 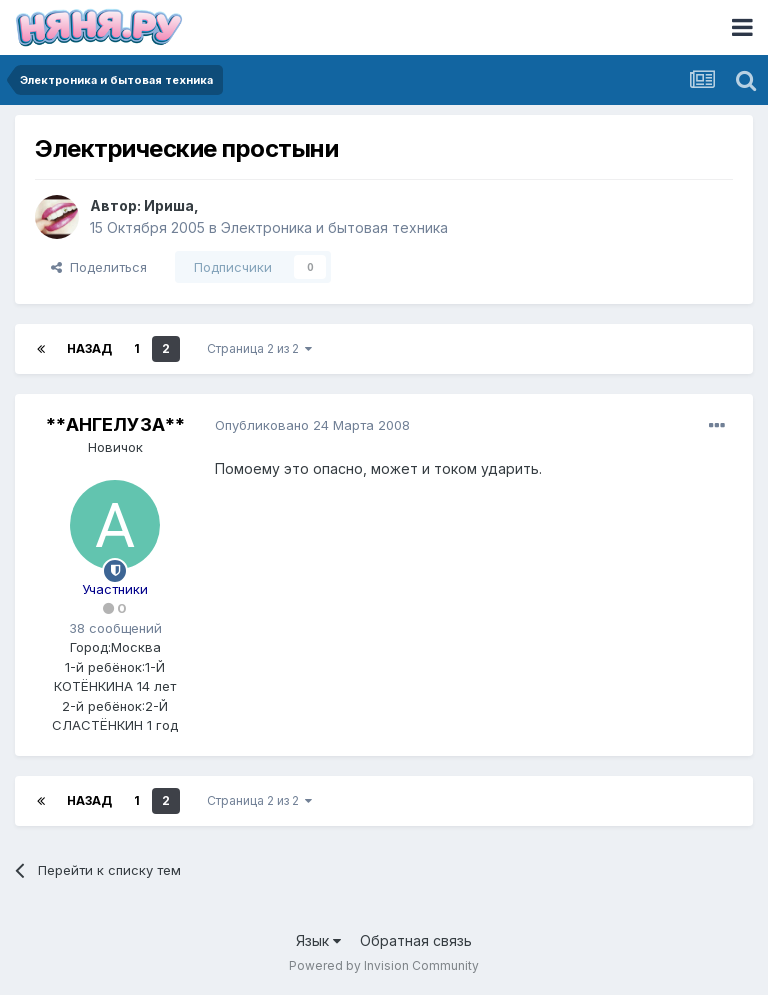 I want to click on Электроника и бытовая техника, so click(x=334, y=227).